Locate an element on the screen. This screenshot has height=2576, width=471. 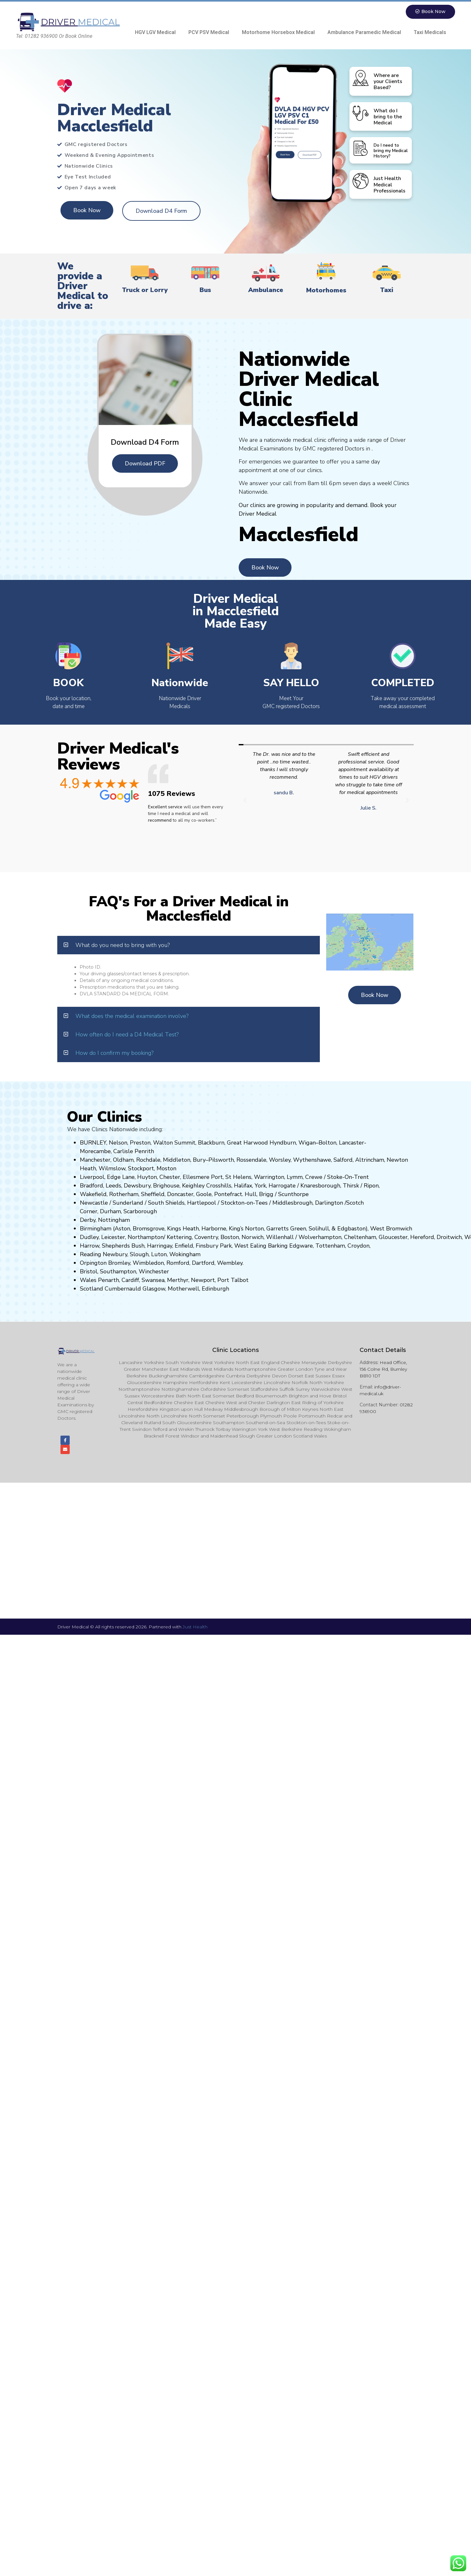
aresboro is located at coordinates (318, 1186).